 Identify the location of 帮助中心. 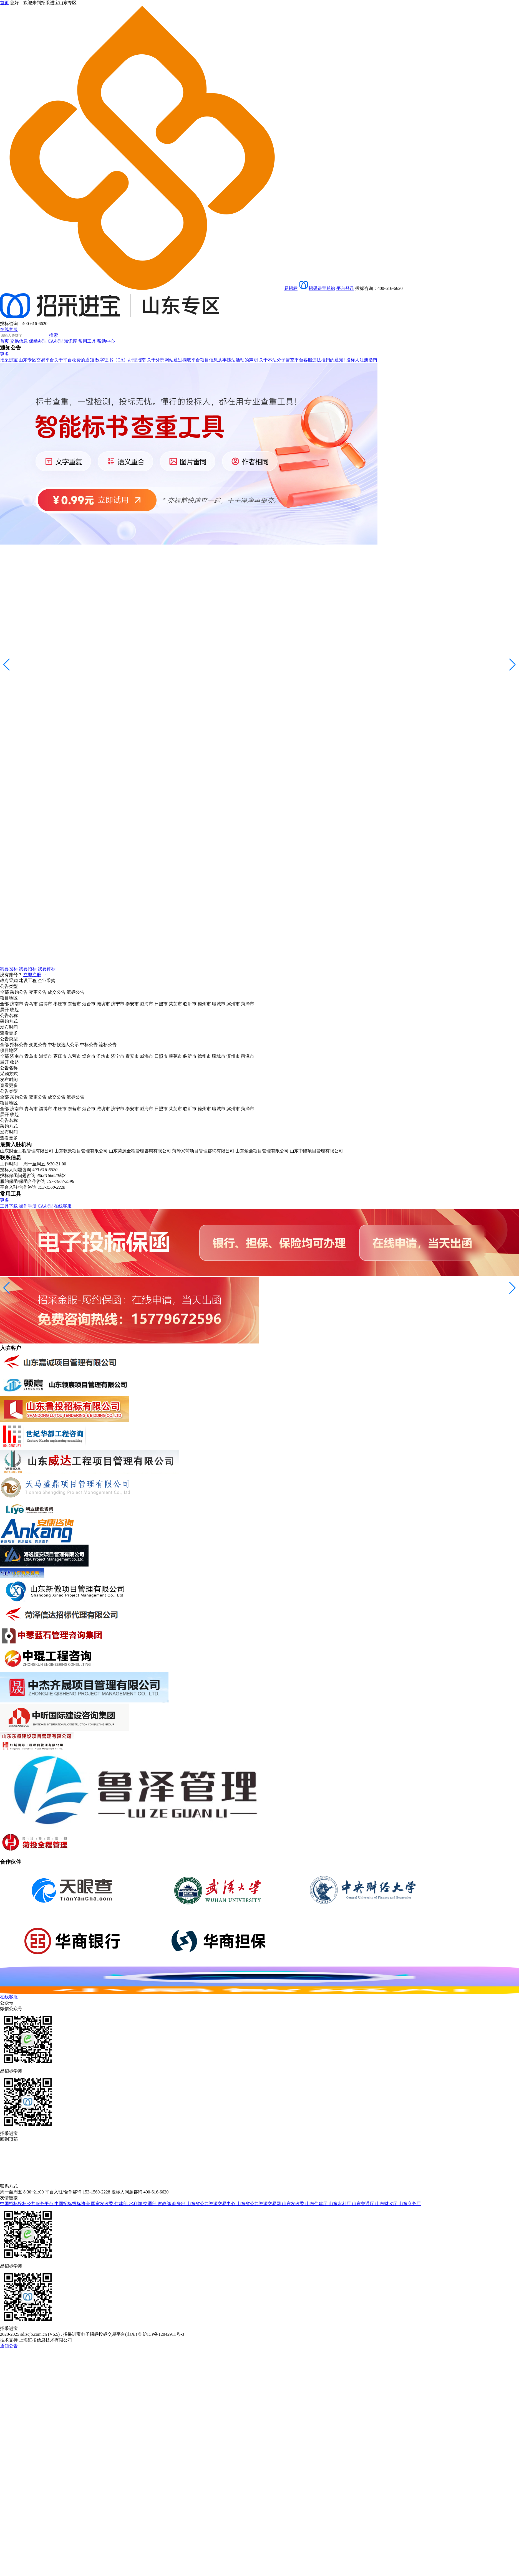
(106, 341).